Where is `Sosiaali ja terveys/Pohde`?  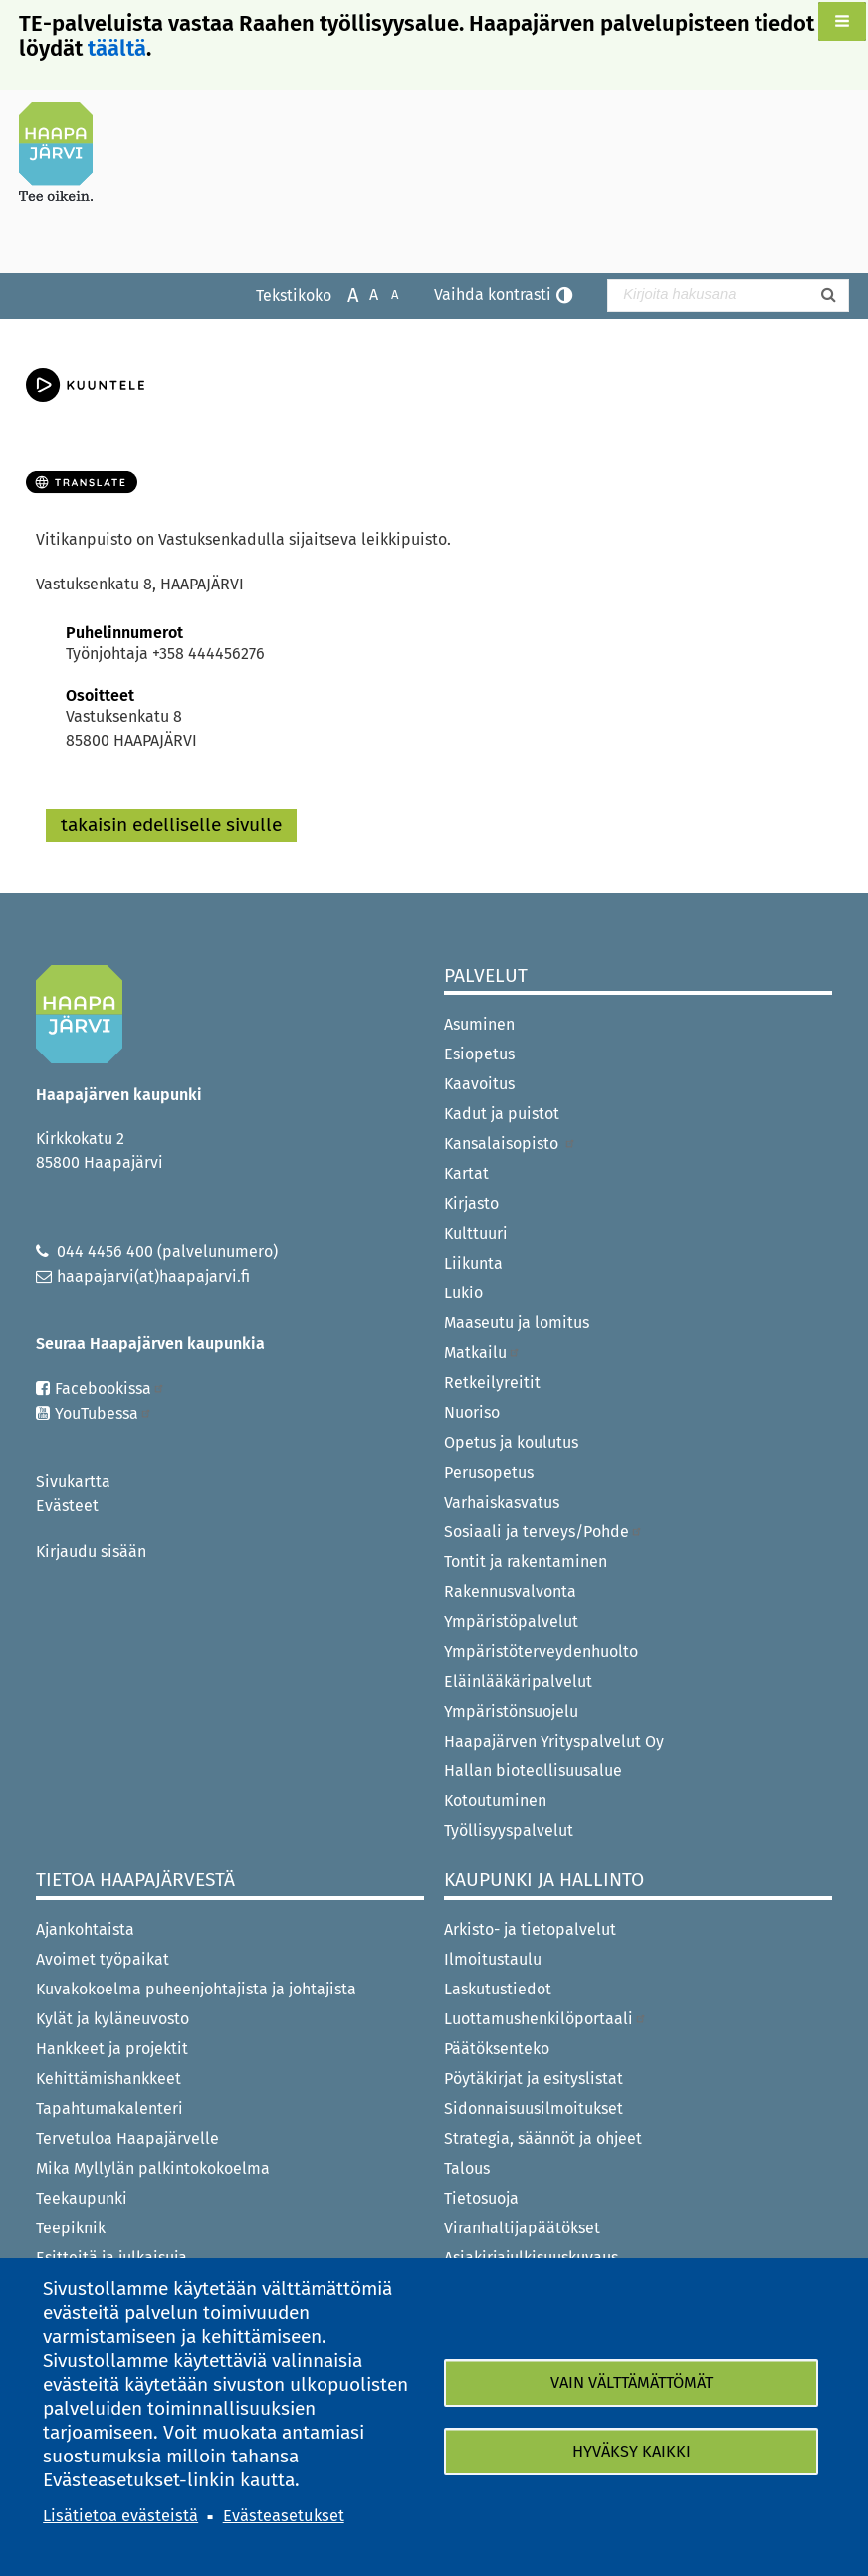 Sosiaali ja terveys/Pohde is located at coordinates (543, 1531).